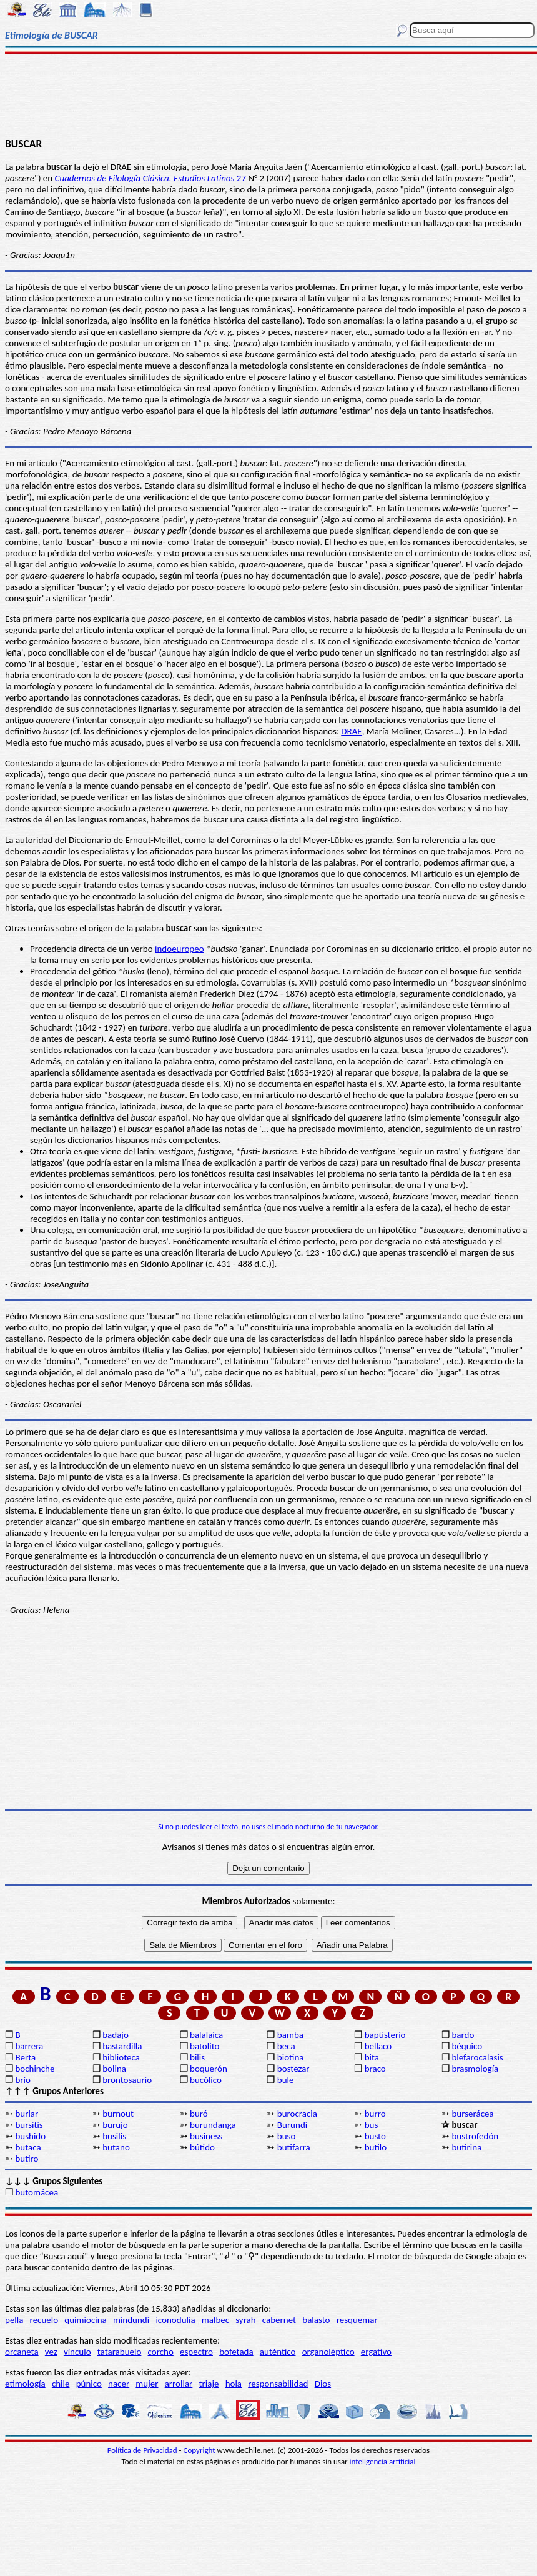 This screenshot has width=537, height=2576. What do you see at coordinates (279, 2319) in the screenshot?
I see `cabernet` at bounding box center [279, 2319].